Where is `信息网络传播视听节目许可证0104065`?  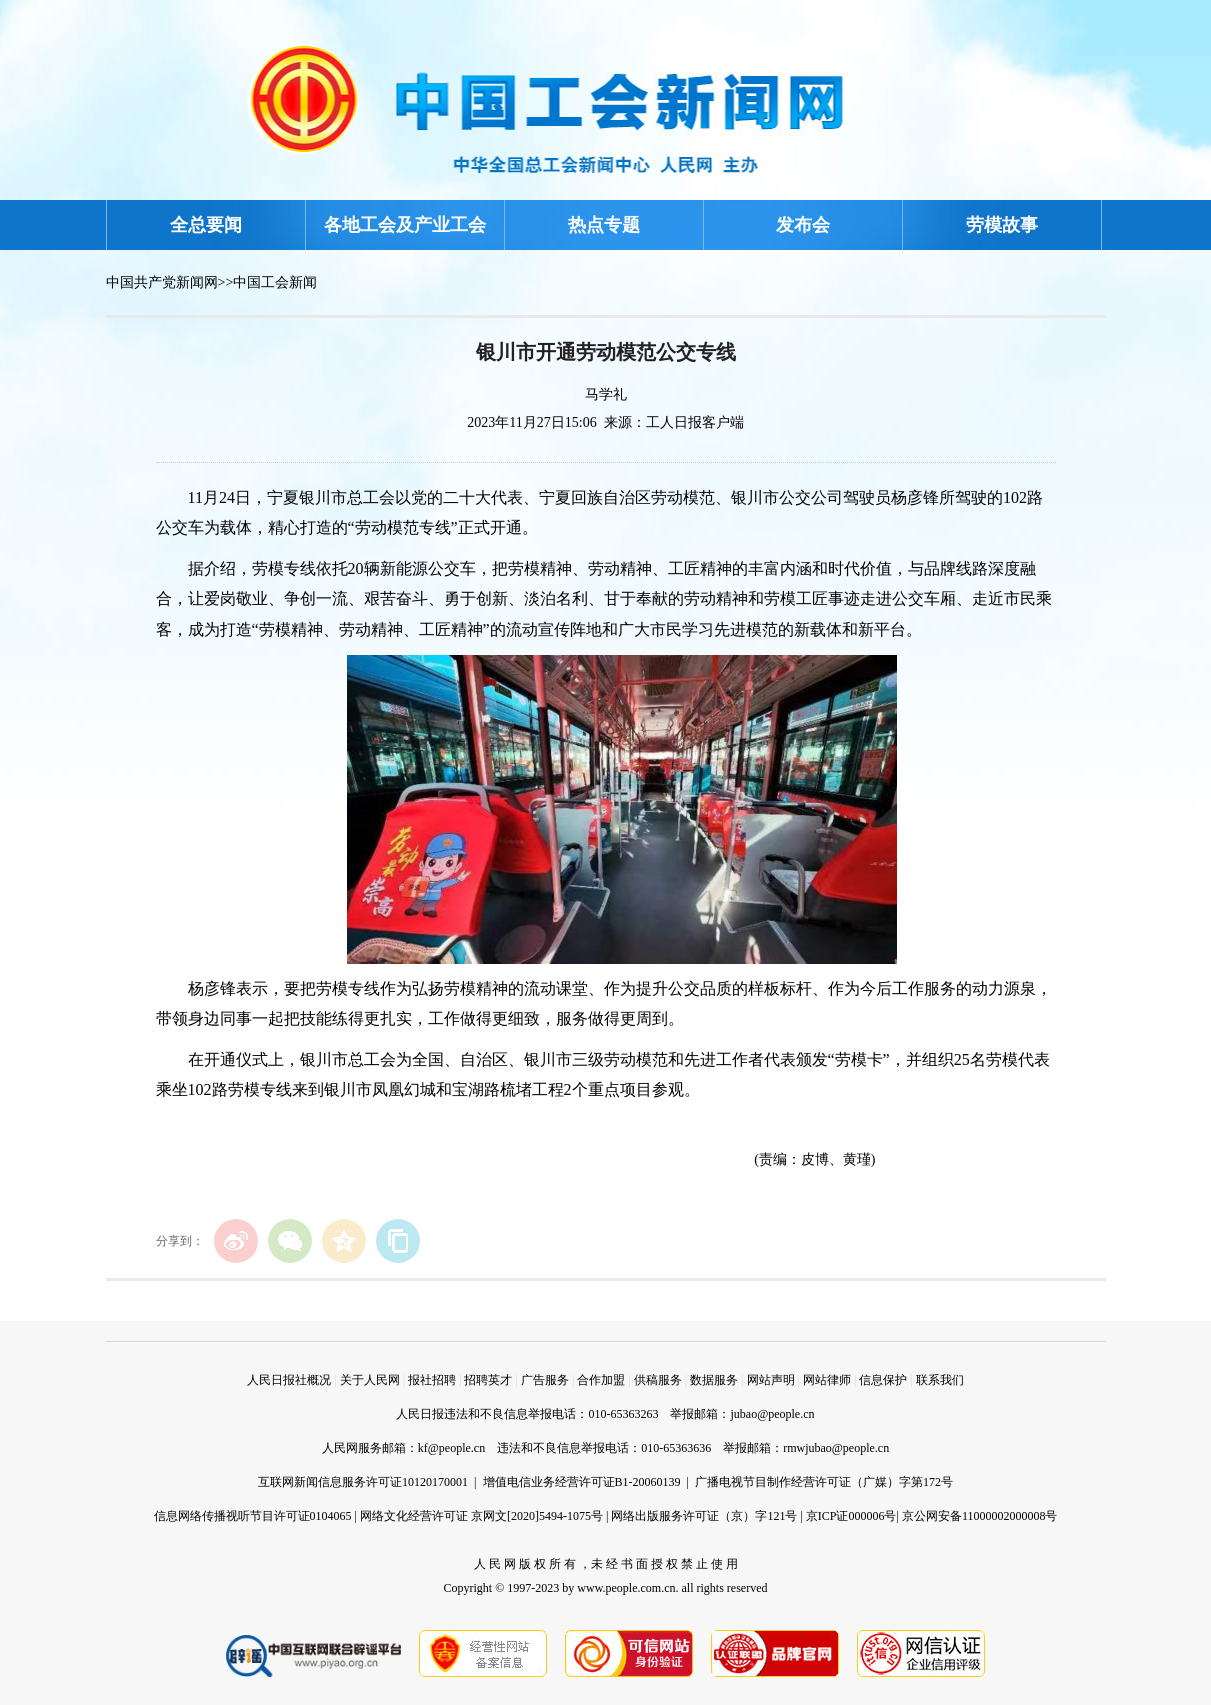
信息网络传播视听节目许可证0104065 is located at coordinates (253, 1516).